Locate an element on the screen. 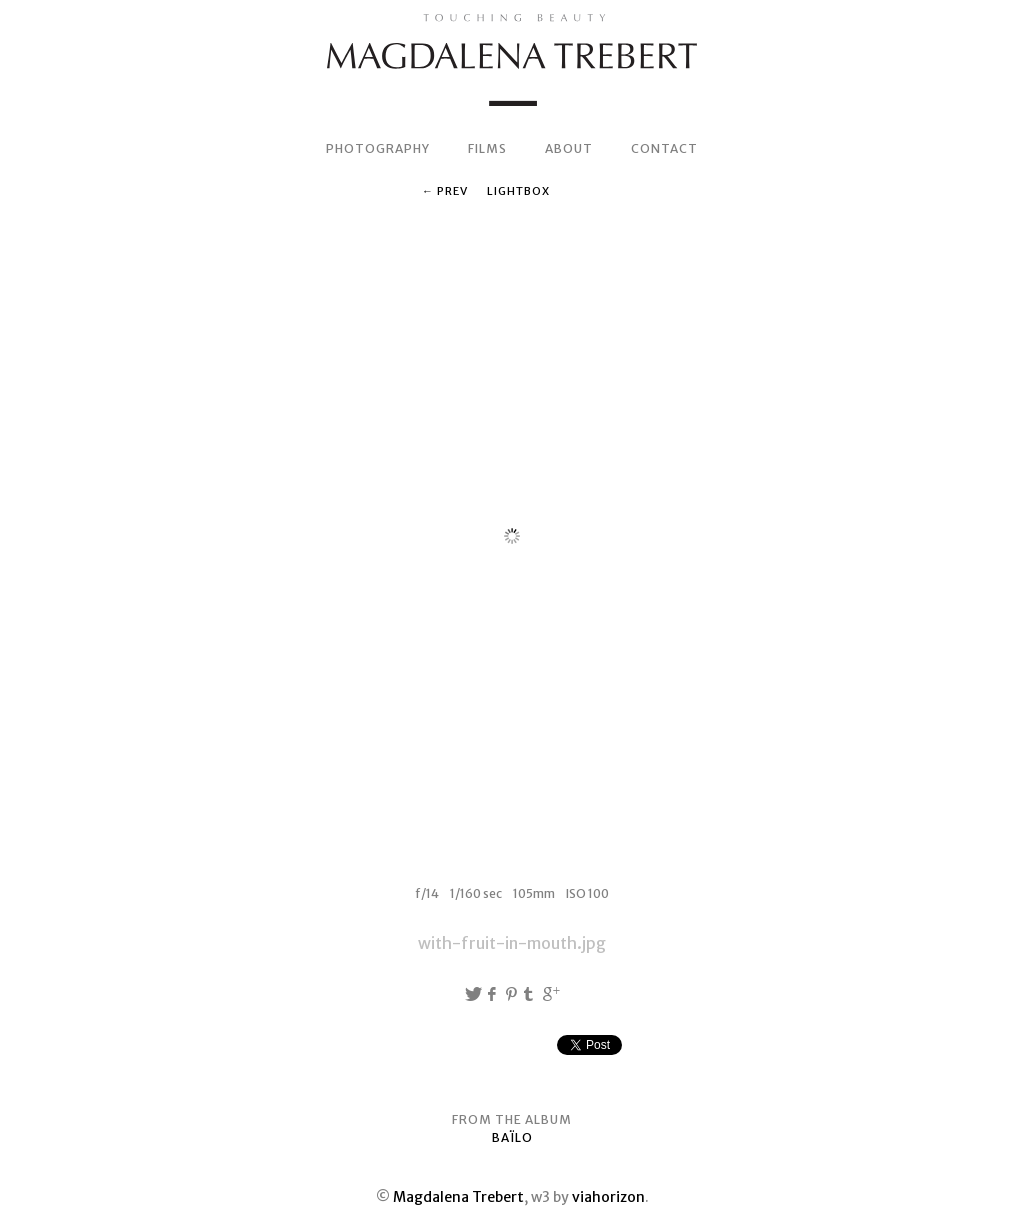 The image size is (1024, 1228). CONTACT is located at coordinates (664, 148).